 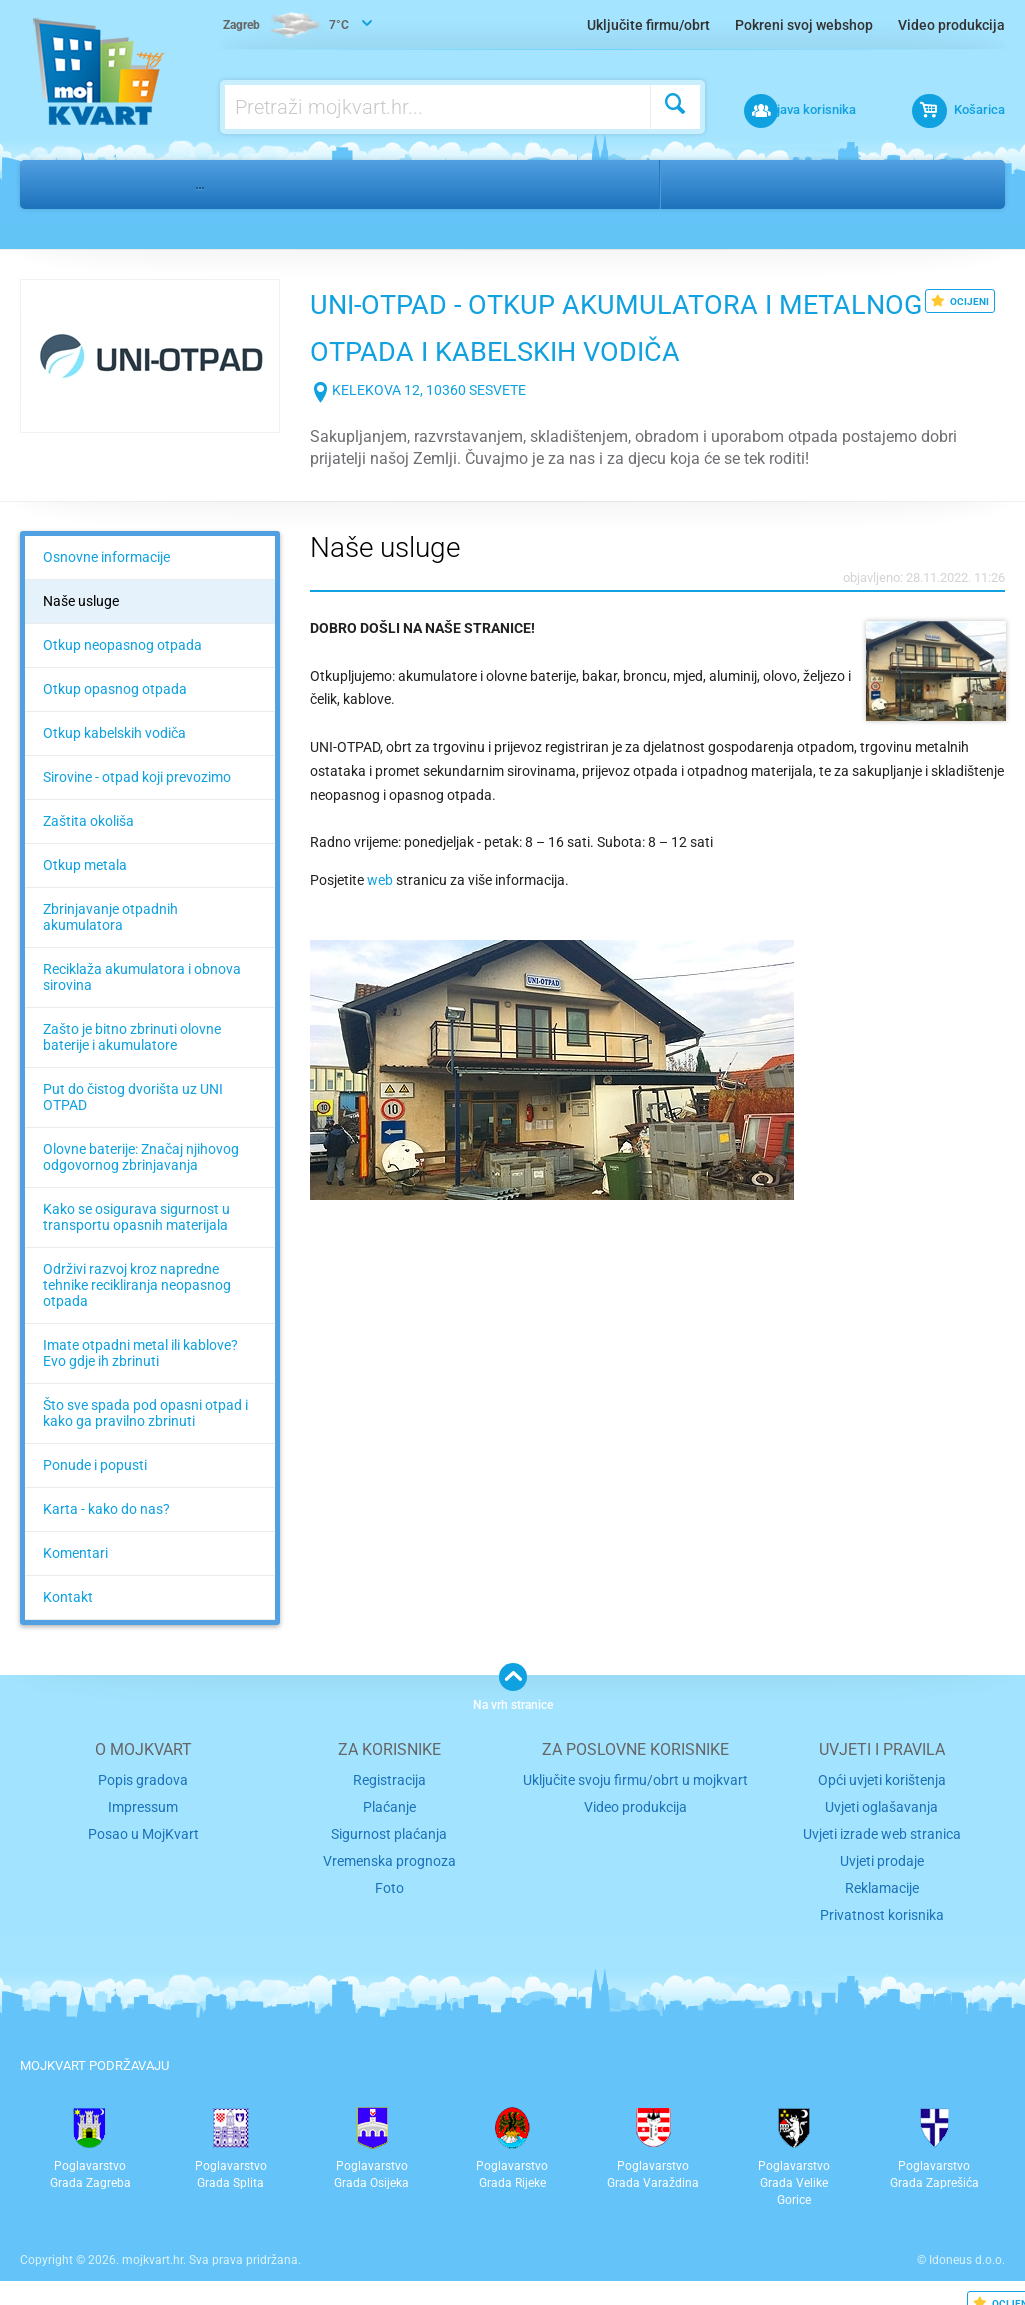 I want to click on Komentari, so click(x=75, y=1553).